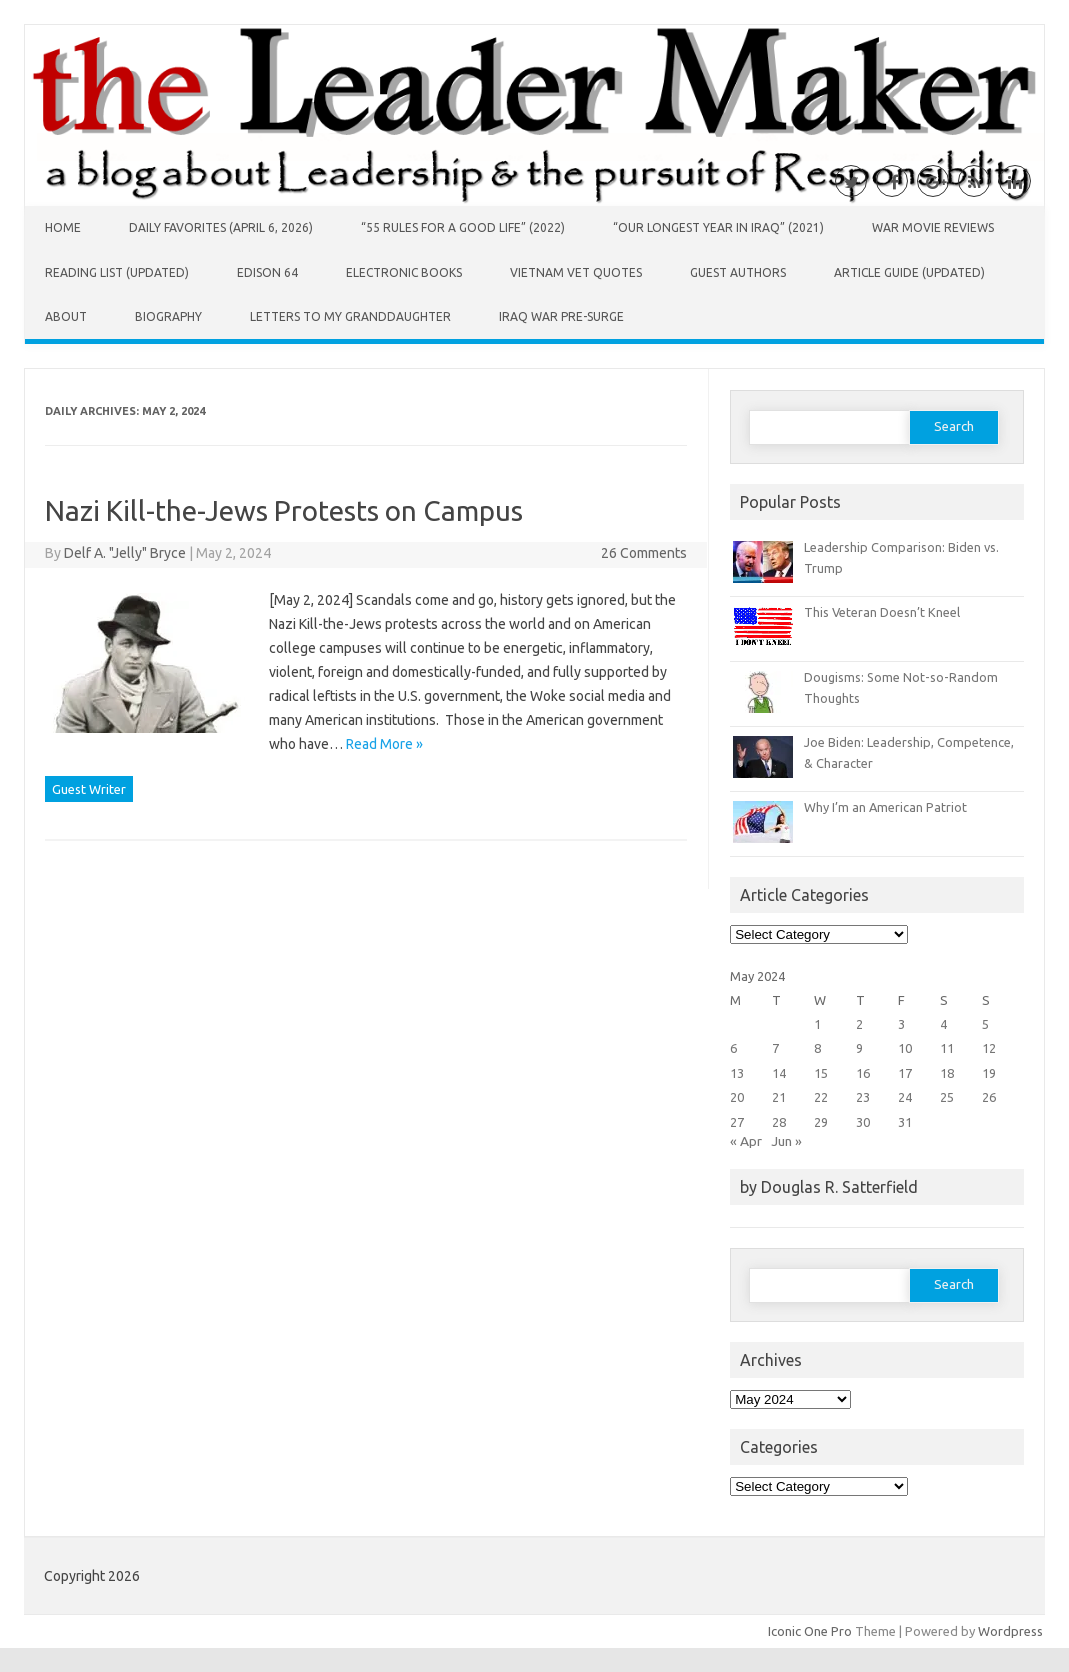  I want to click on 11 [Posts published on May 11, 2024], so click(947, 1048).